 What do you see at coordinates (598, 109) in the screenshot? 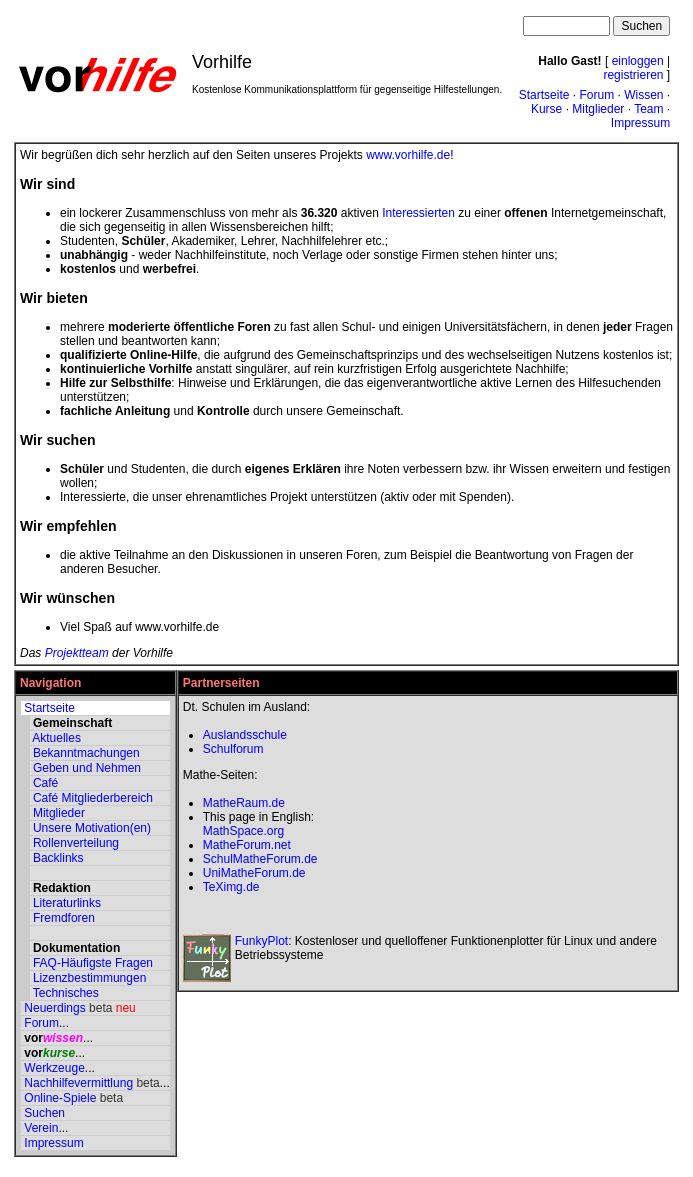
I see `Mitglieder` at bounding box center [598, 109].